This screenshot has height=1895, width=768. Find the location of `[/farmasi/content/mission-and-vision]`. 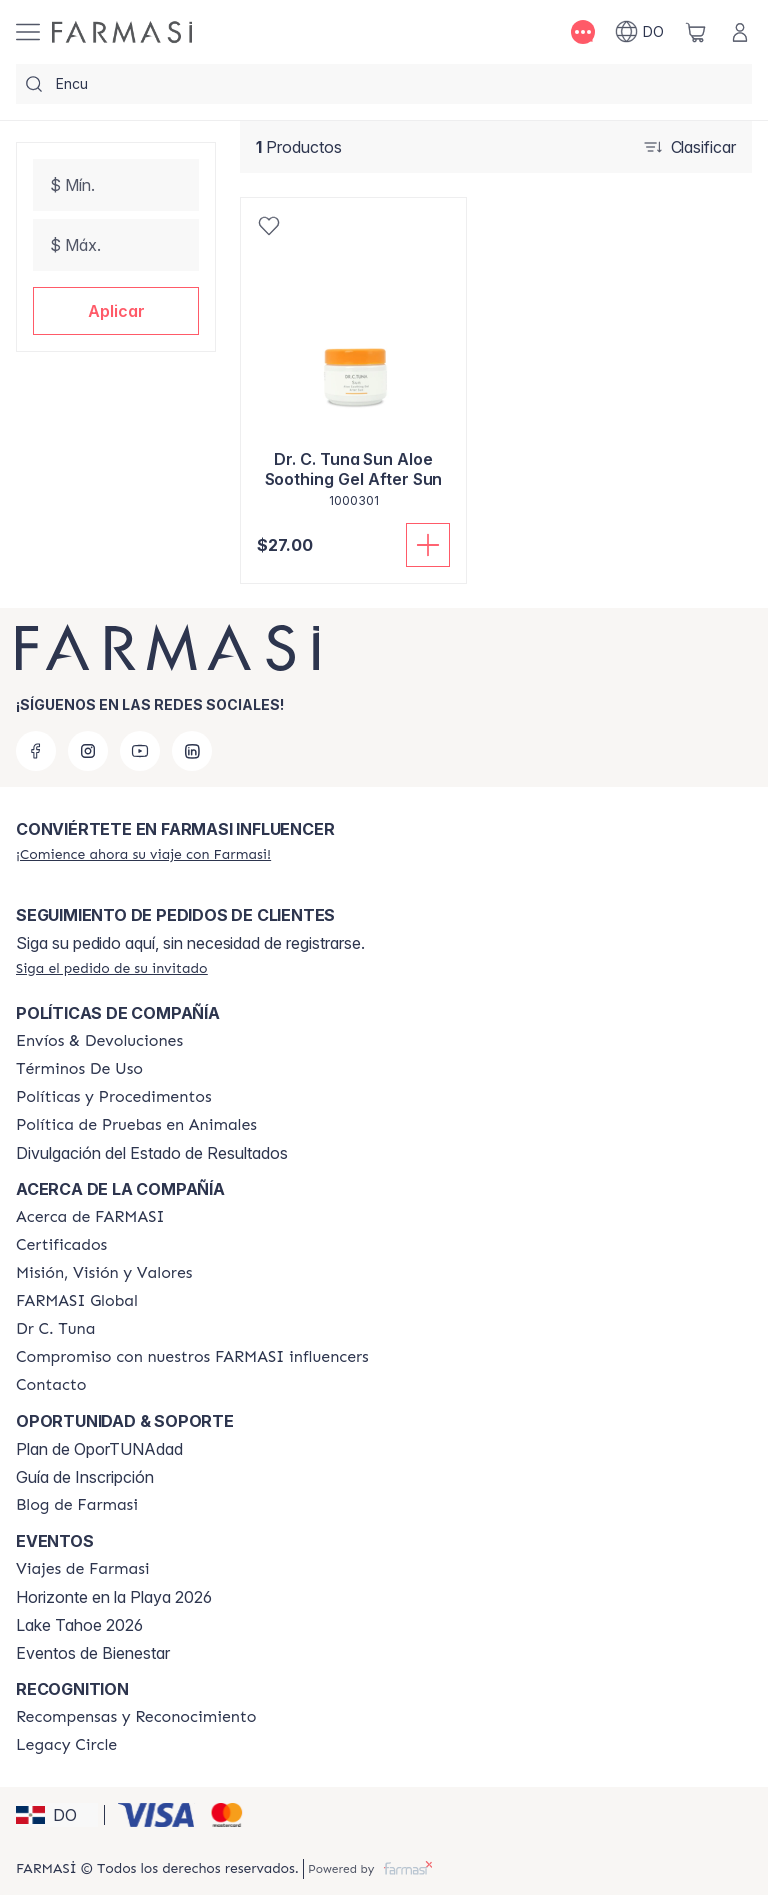

[/farmasi/content/mission-and-vision] is located at coordinates (104, 1273).